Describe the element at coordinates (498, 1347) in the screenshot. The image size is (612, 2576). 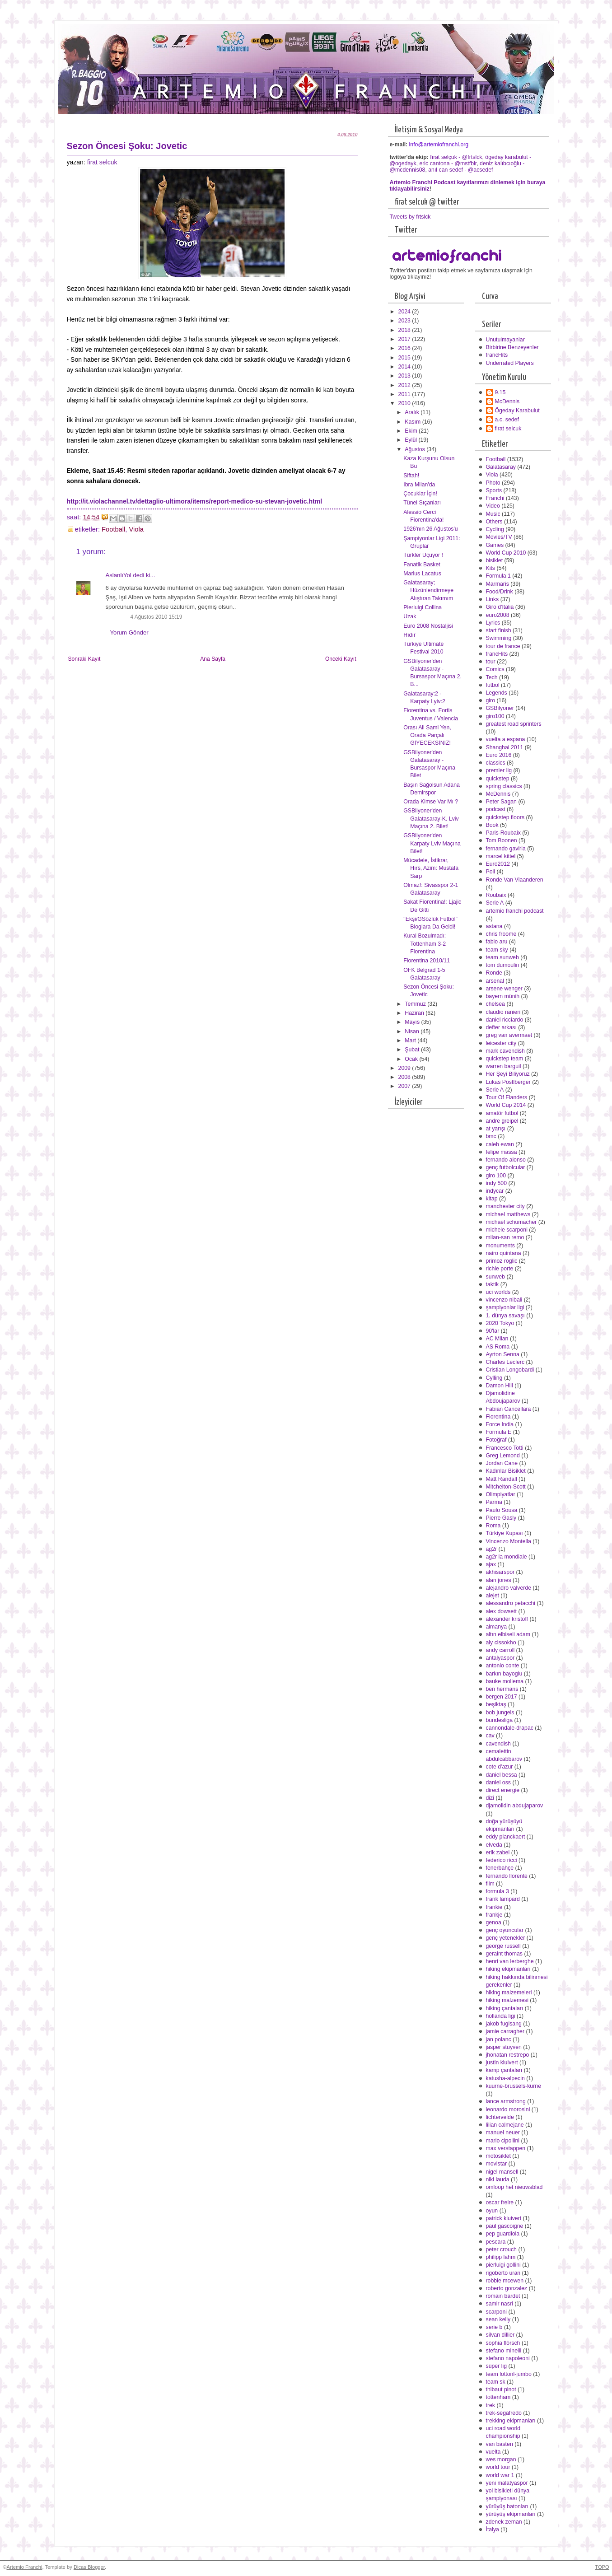
I see `AS Roma` at that location.